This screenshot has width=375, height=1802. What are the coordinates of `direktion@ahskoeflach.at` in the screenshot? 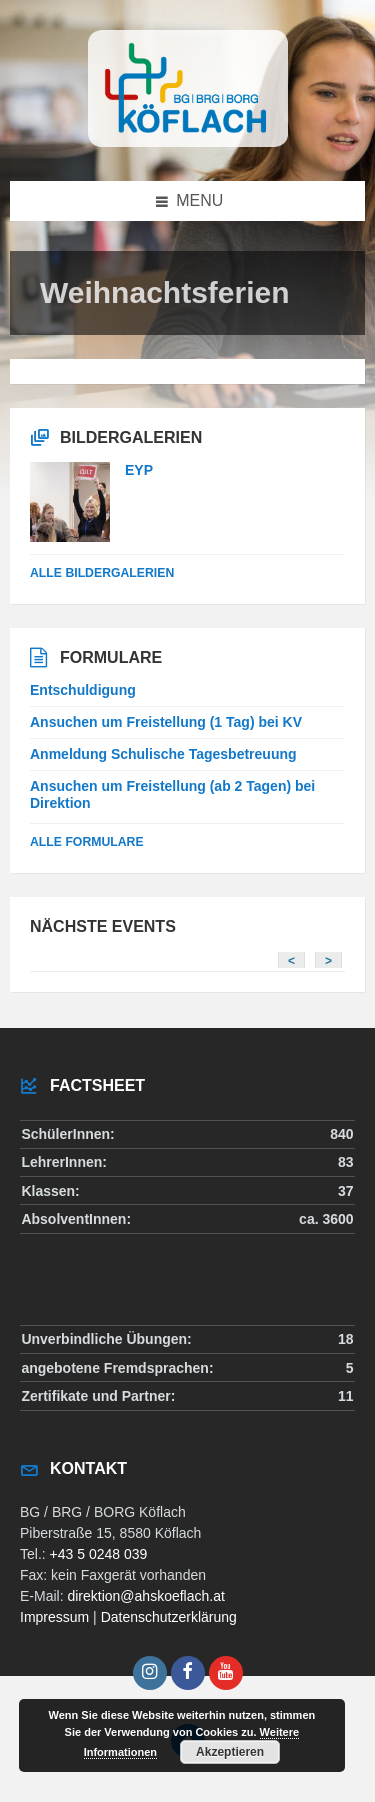 It's located at (145, 1596).